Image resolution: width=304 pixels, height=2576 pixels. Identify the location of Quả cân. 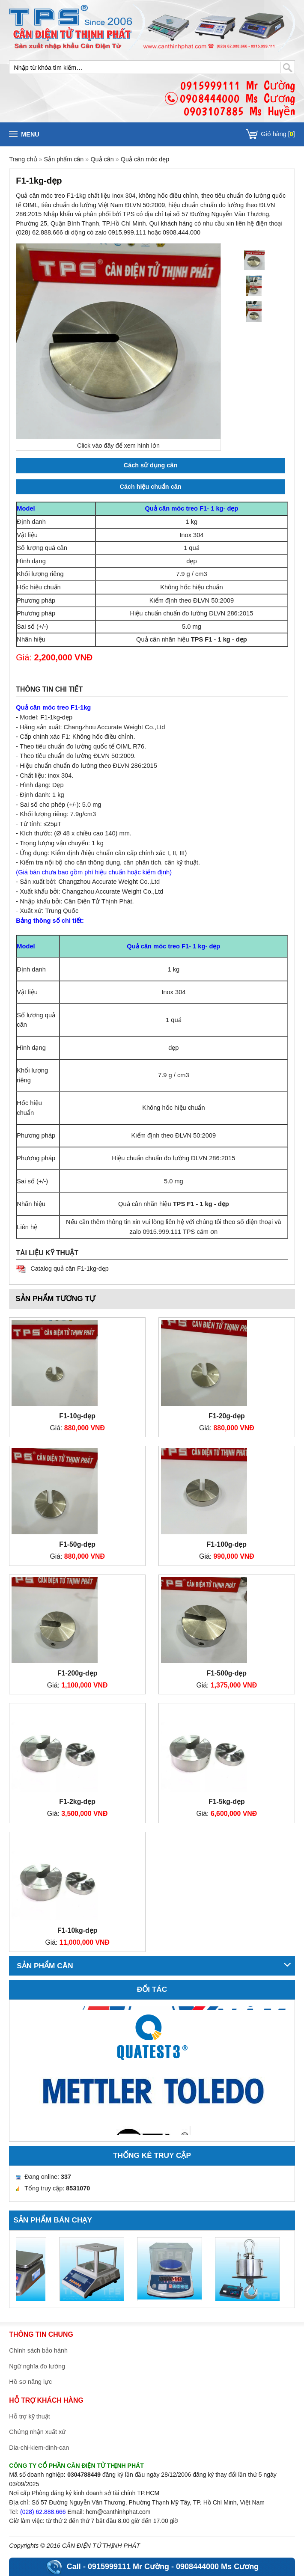
(101, 159).